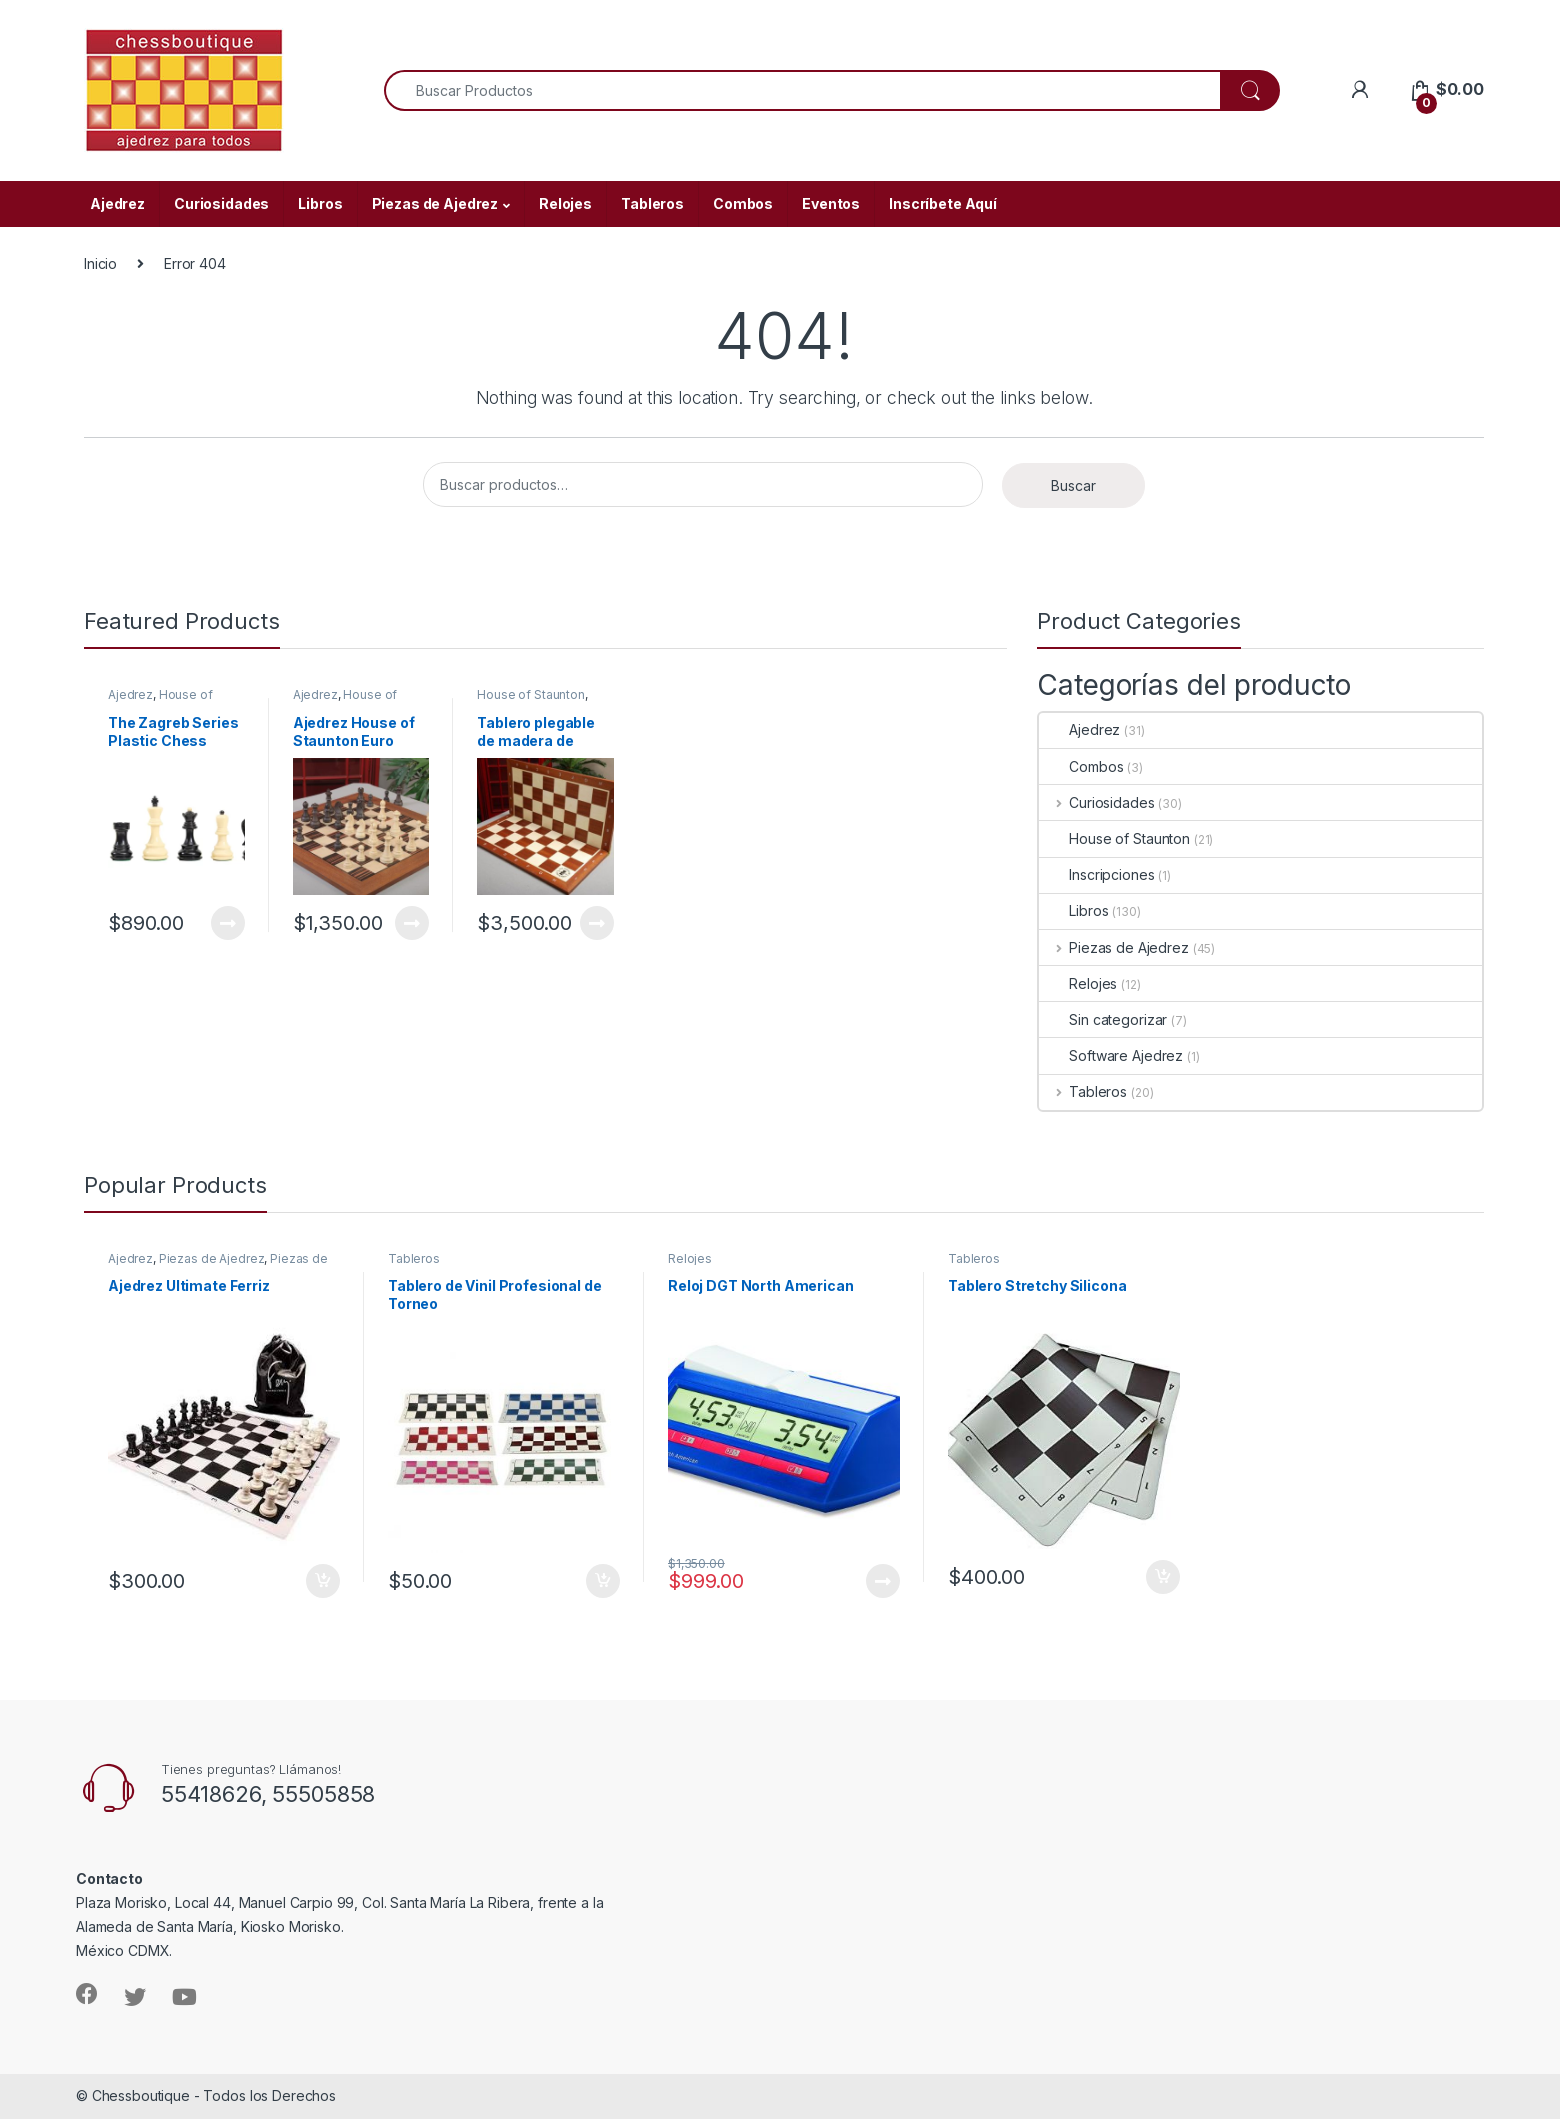 The image size is (1568, 2119). What do you see at coordinates (320, 203) in the screenshot?
I see `Libros` at bounding box center [320, 203].